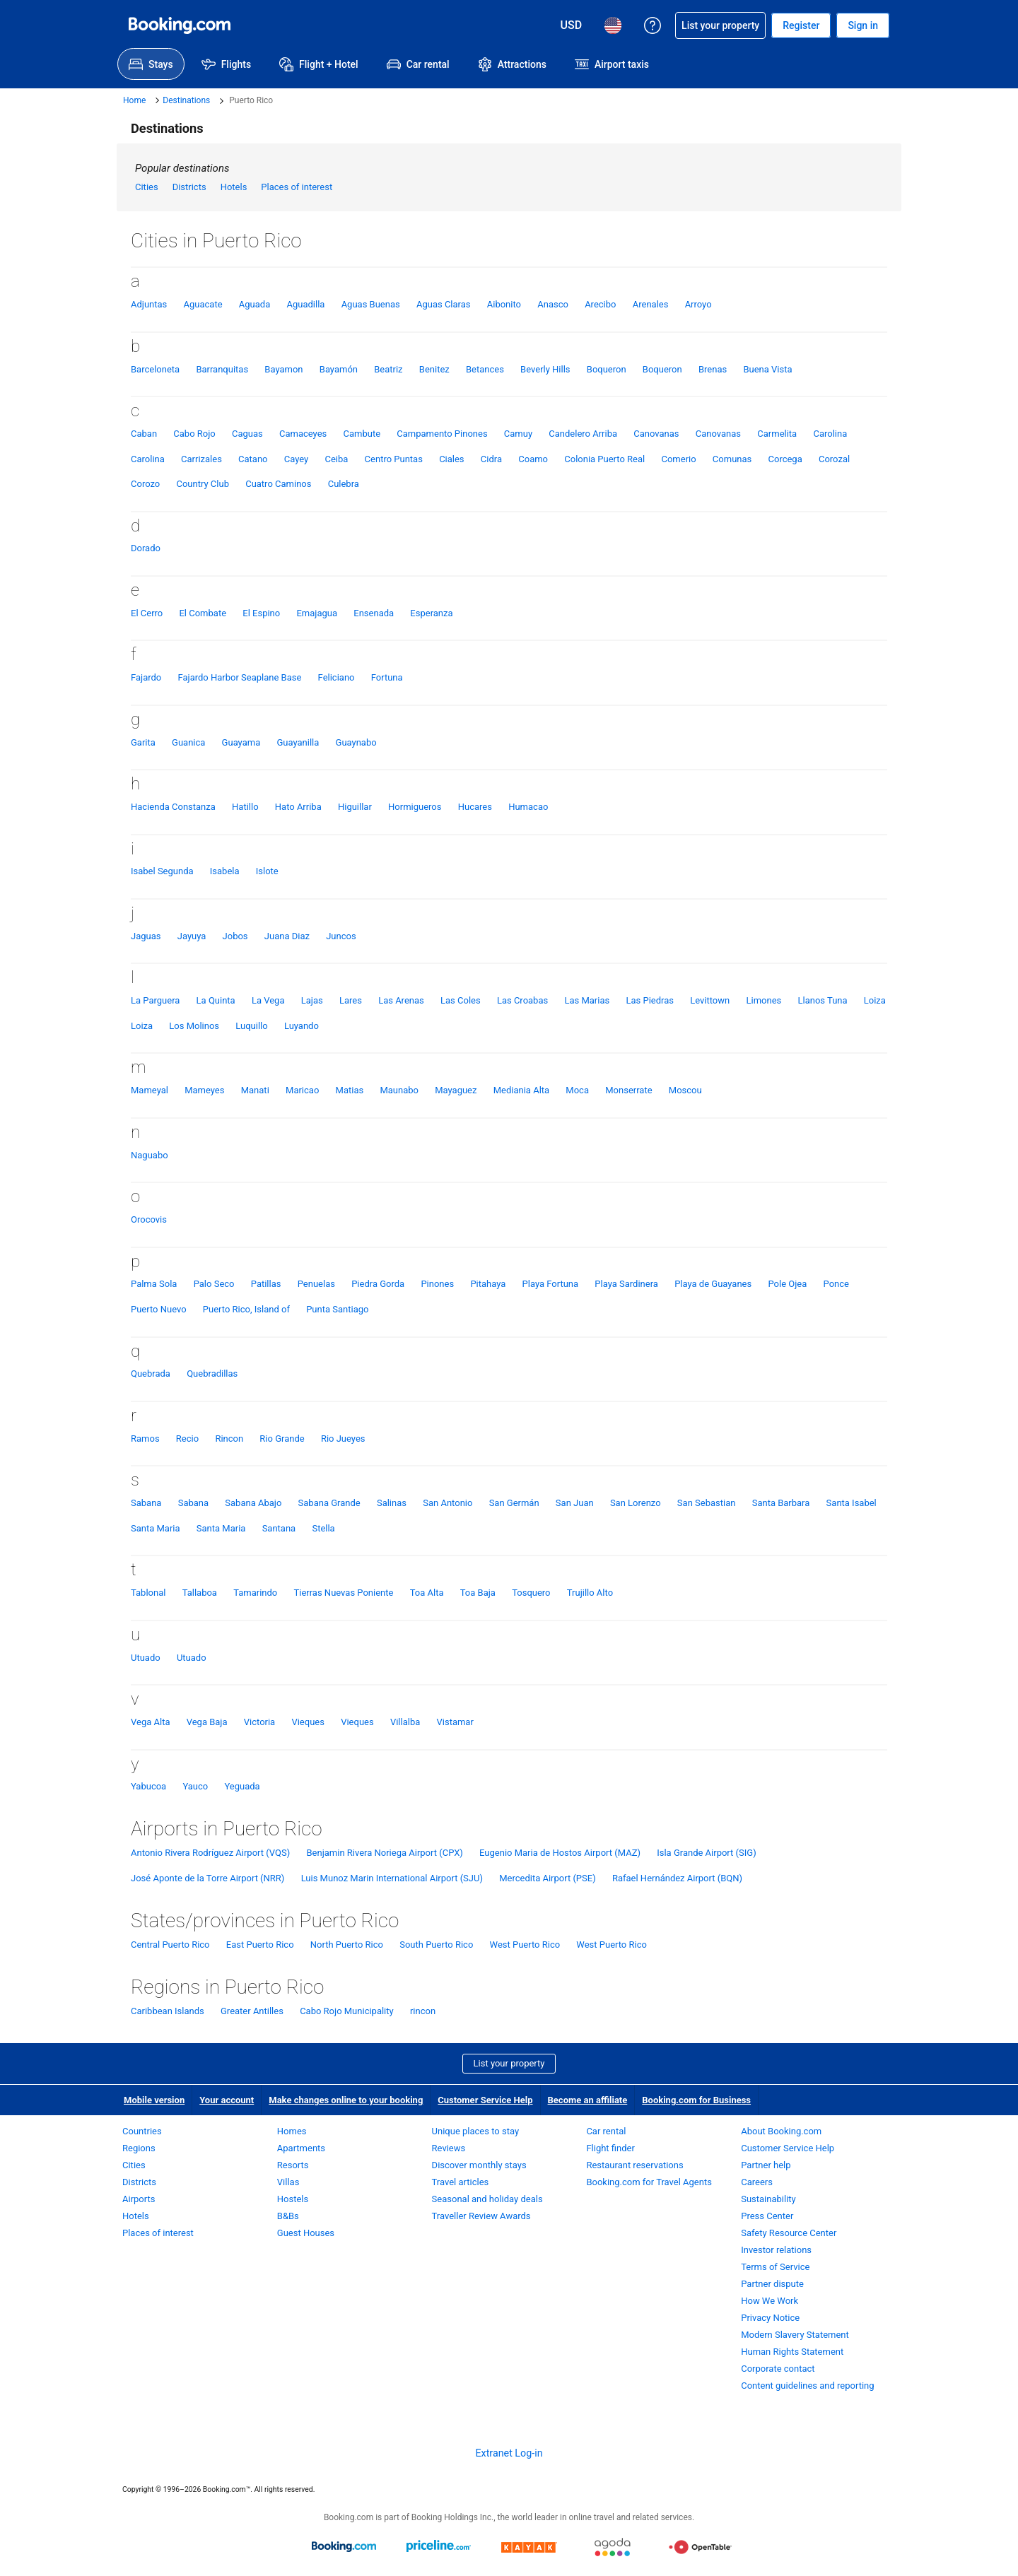 This screenshot has width=1018, height=2576. I want to click on Flight finder, so click(610, 2148).